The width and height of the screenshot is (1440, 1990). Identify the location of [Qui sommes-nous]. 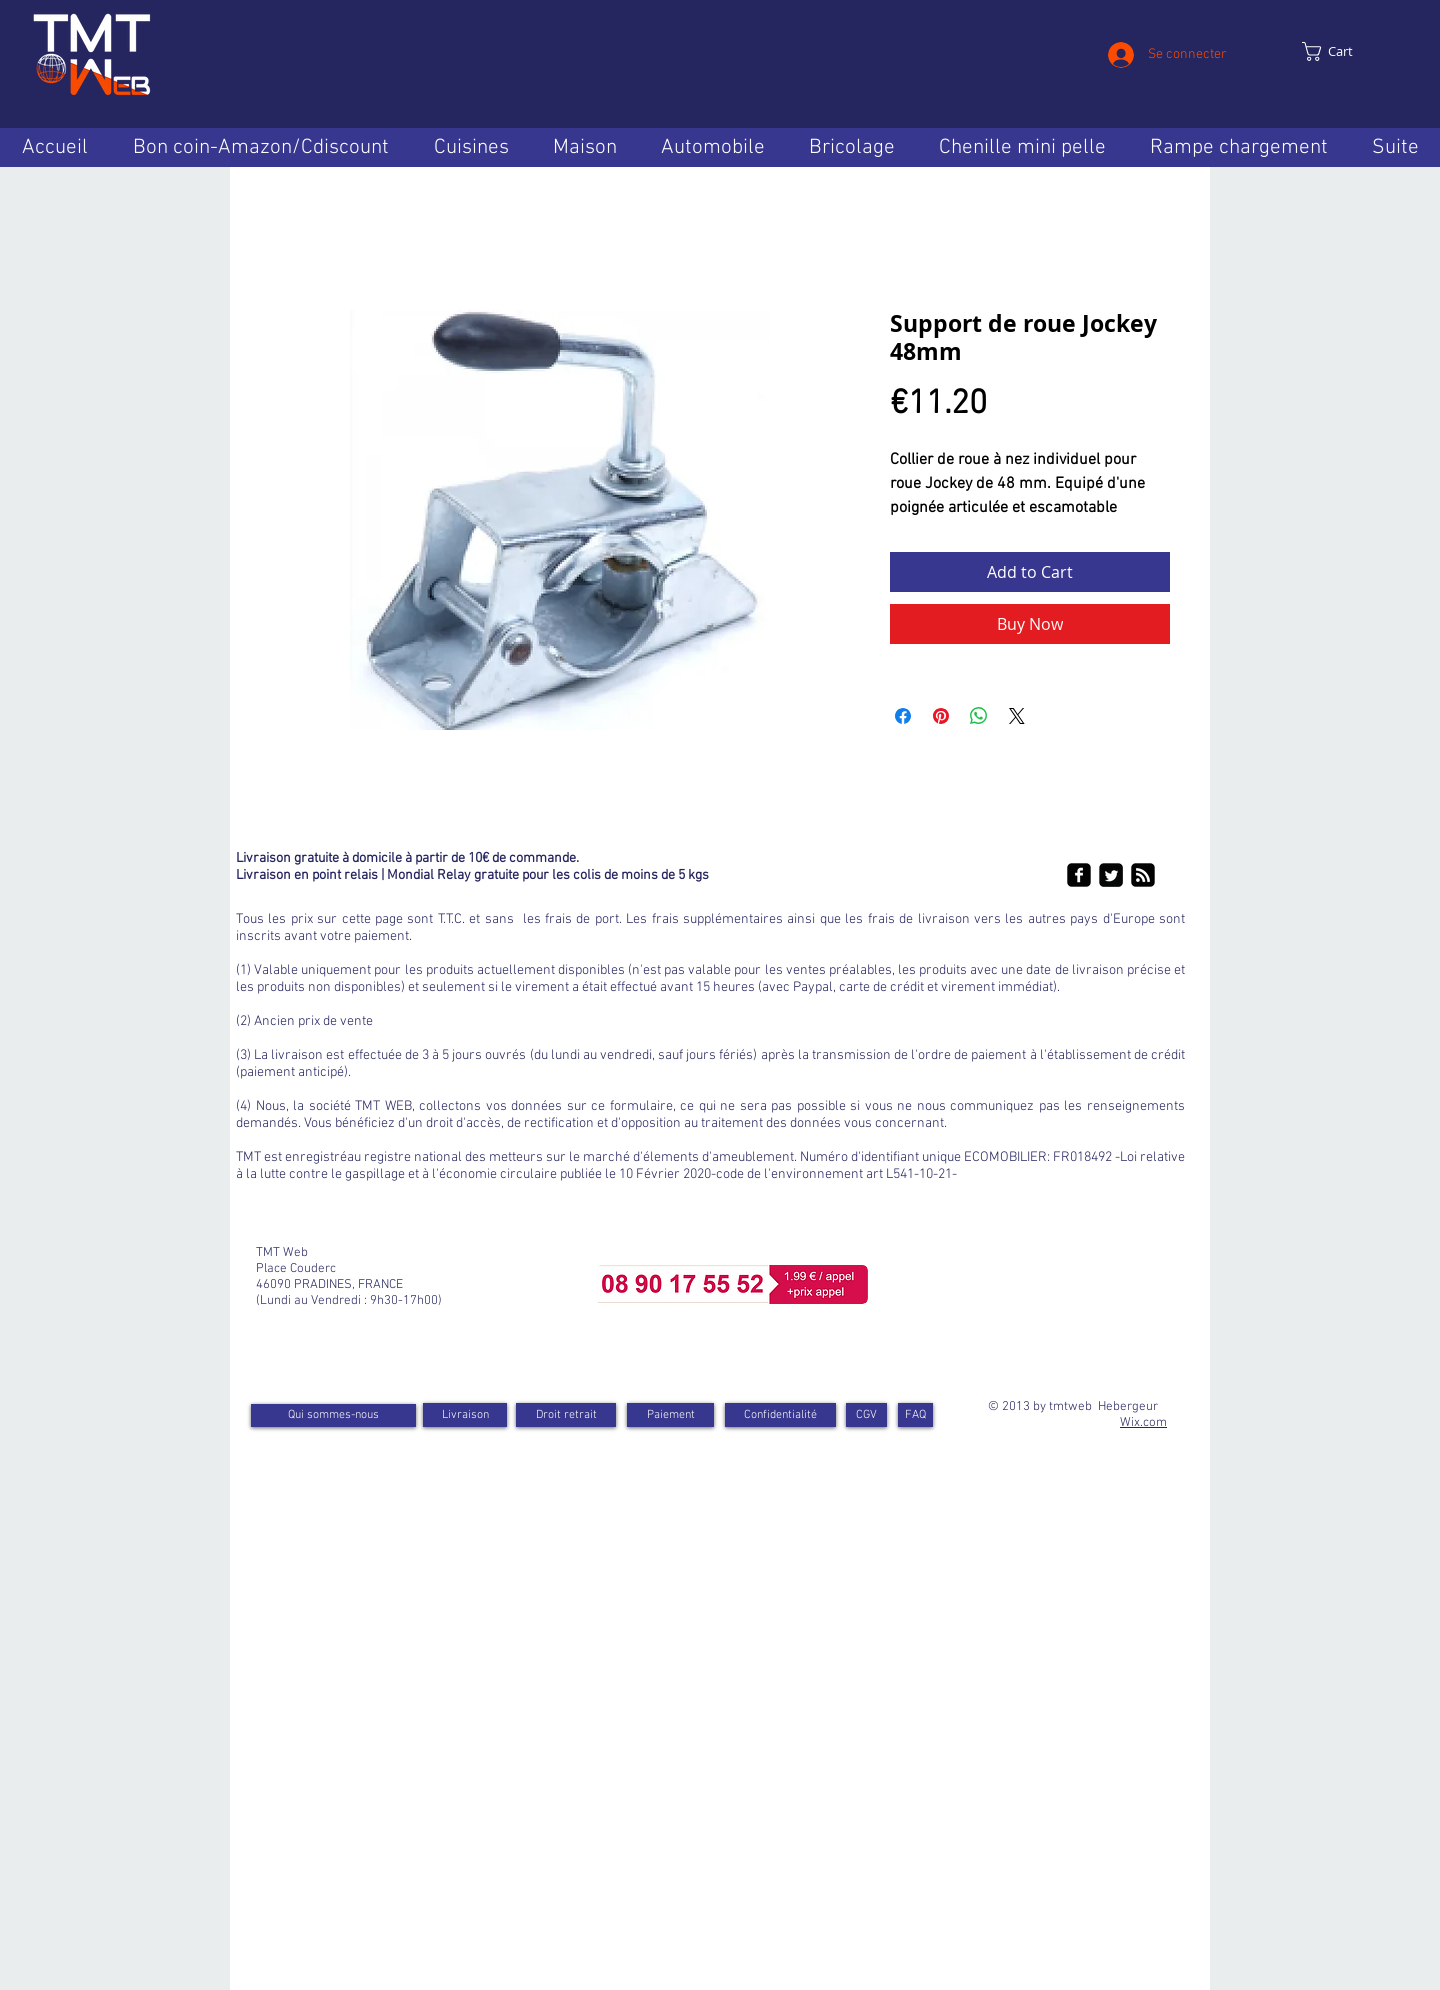
(333, 1415).